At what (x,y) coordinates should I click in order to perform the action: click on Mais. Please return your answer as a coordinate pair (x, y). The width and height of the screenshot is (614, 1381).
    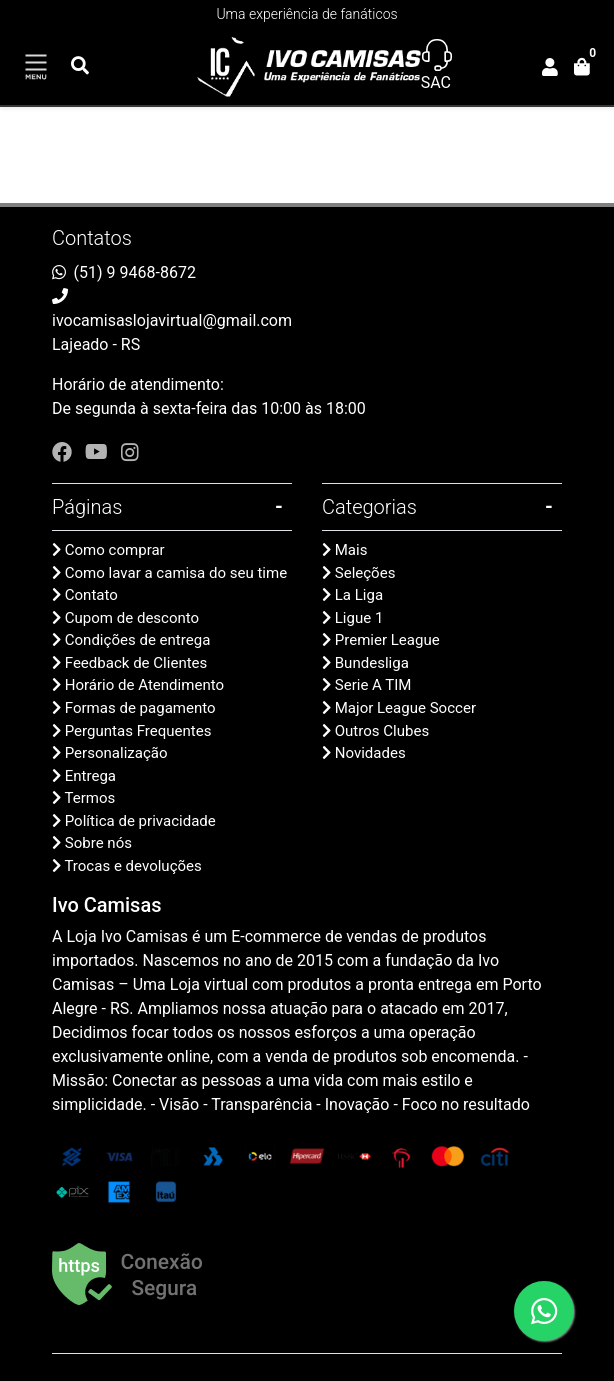
    Looking at the image, I should click on (351, 550).